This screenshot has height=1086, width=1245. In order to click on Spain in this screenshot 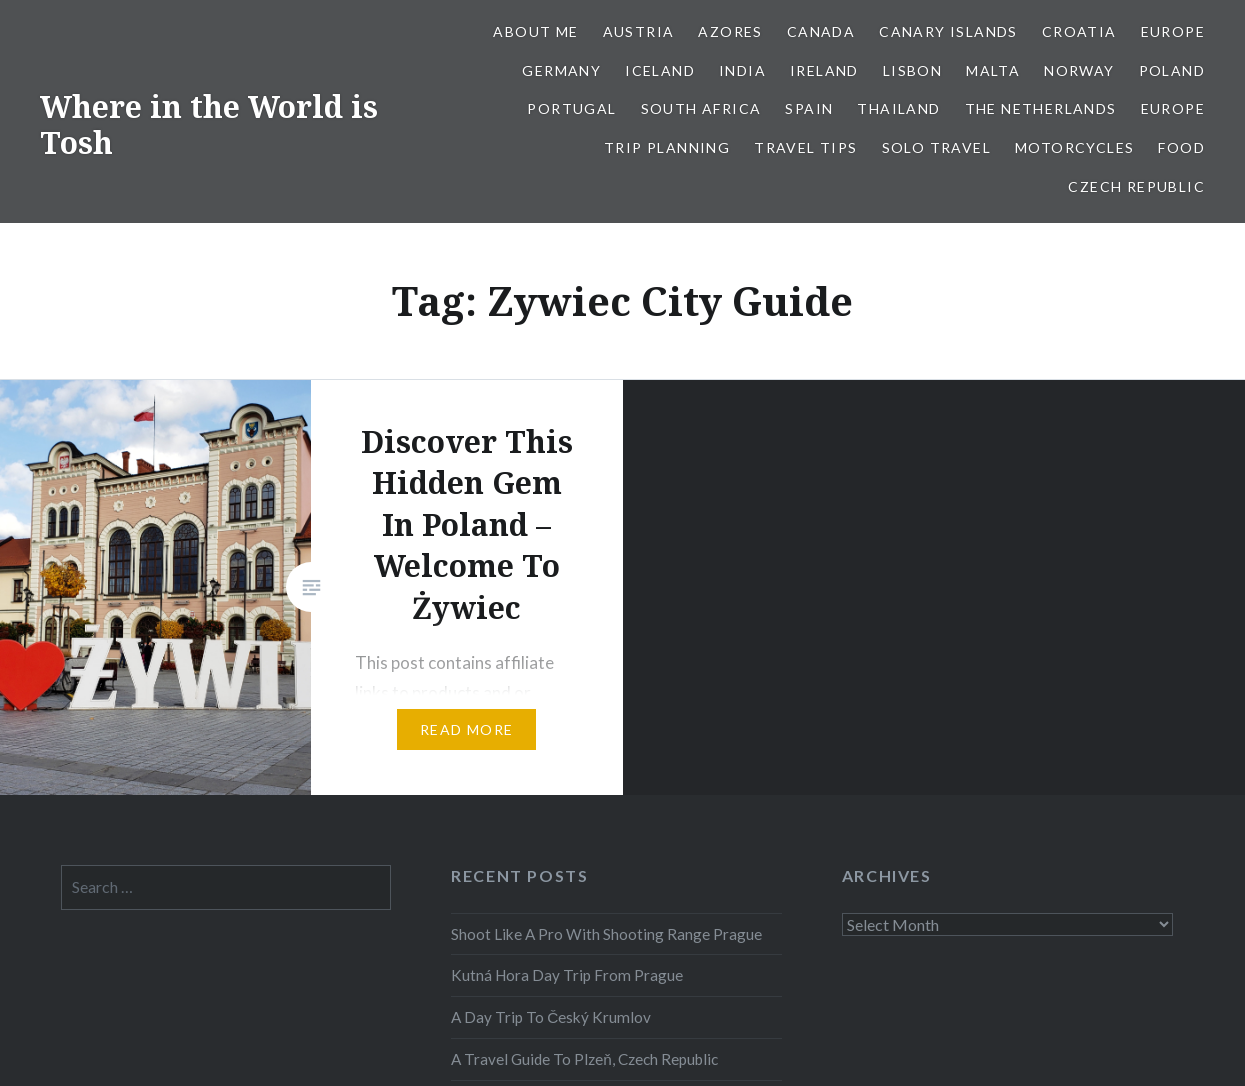, I will do `click(809, 108)`.